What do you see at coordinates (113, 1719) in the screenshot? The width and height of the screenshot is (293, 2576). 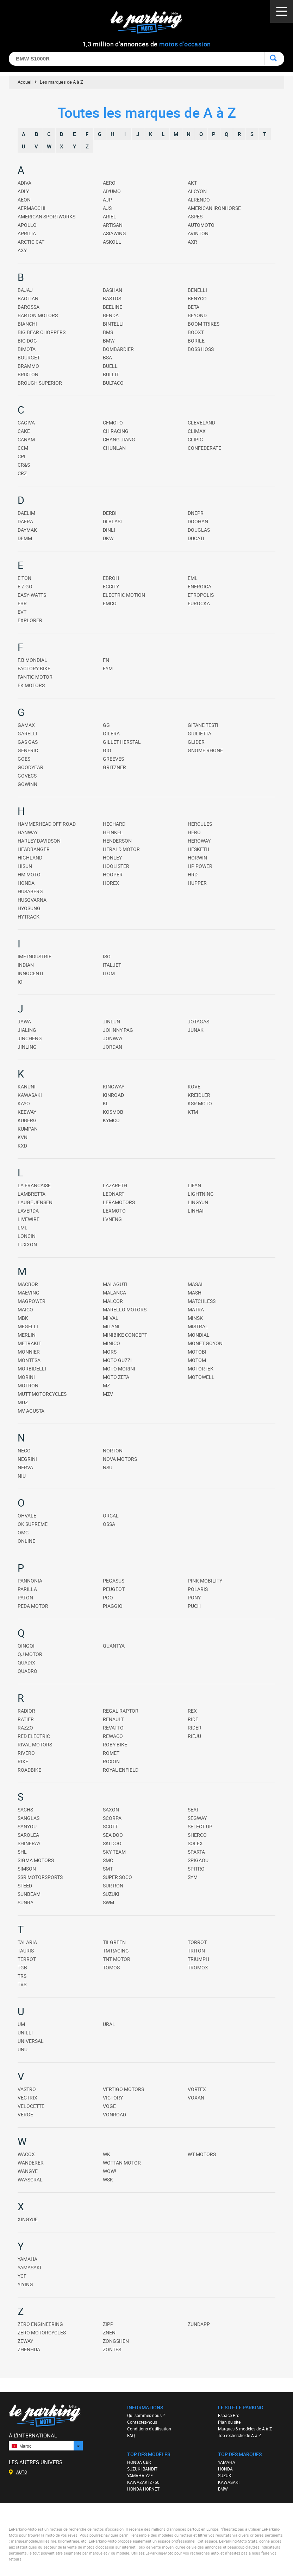 I see `RENAULT` at bounding box center [113, 1719].